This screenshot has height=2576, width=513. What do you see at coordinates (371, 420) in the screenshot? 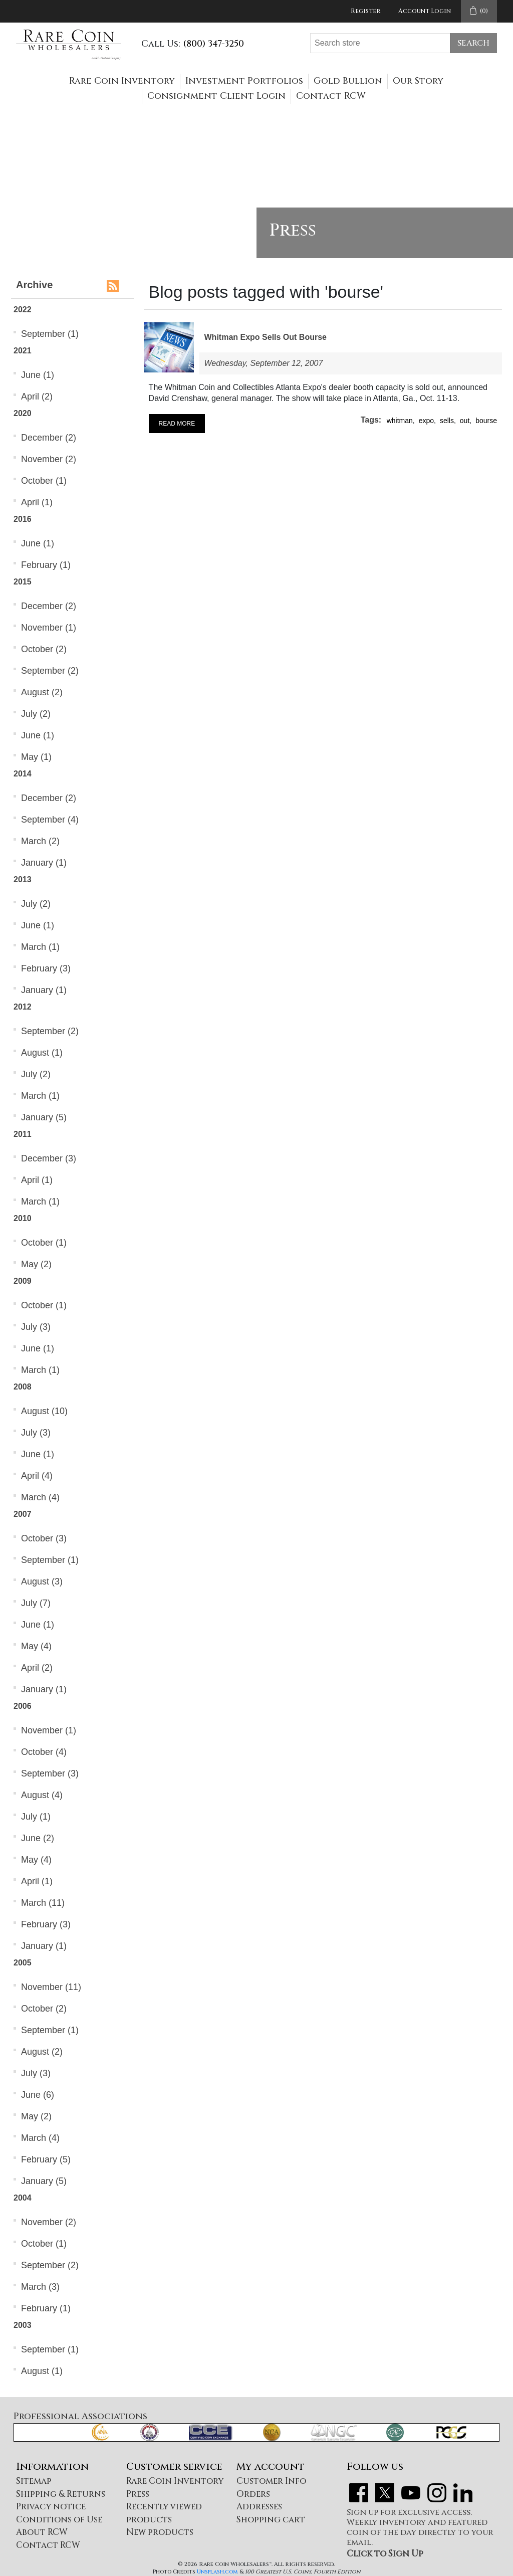
I see `Tags:` at bounding box center [371, 420].